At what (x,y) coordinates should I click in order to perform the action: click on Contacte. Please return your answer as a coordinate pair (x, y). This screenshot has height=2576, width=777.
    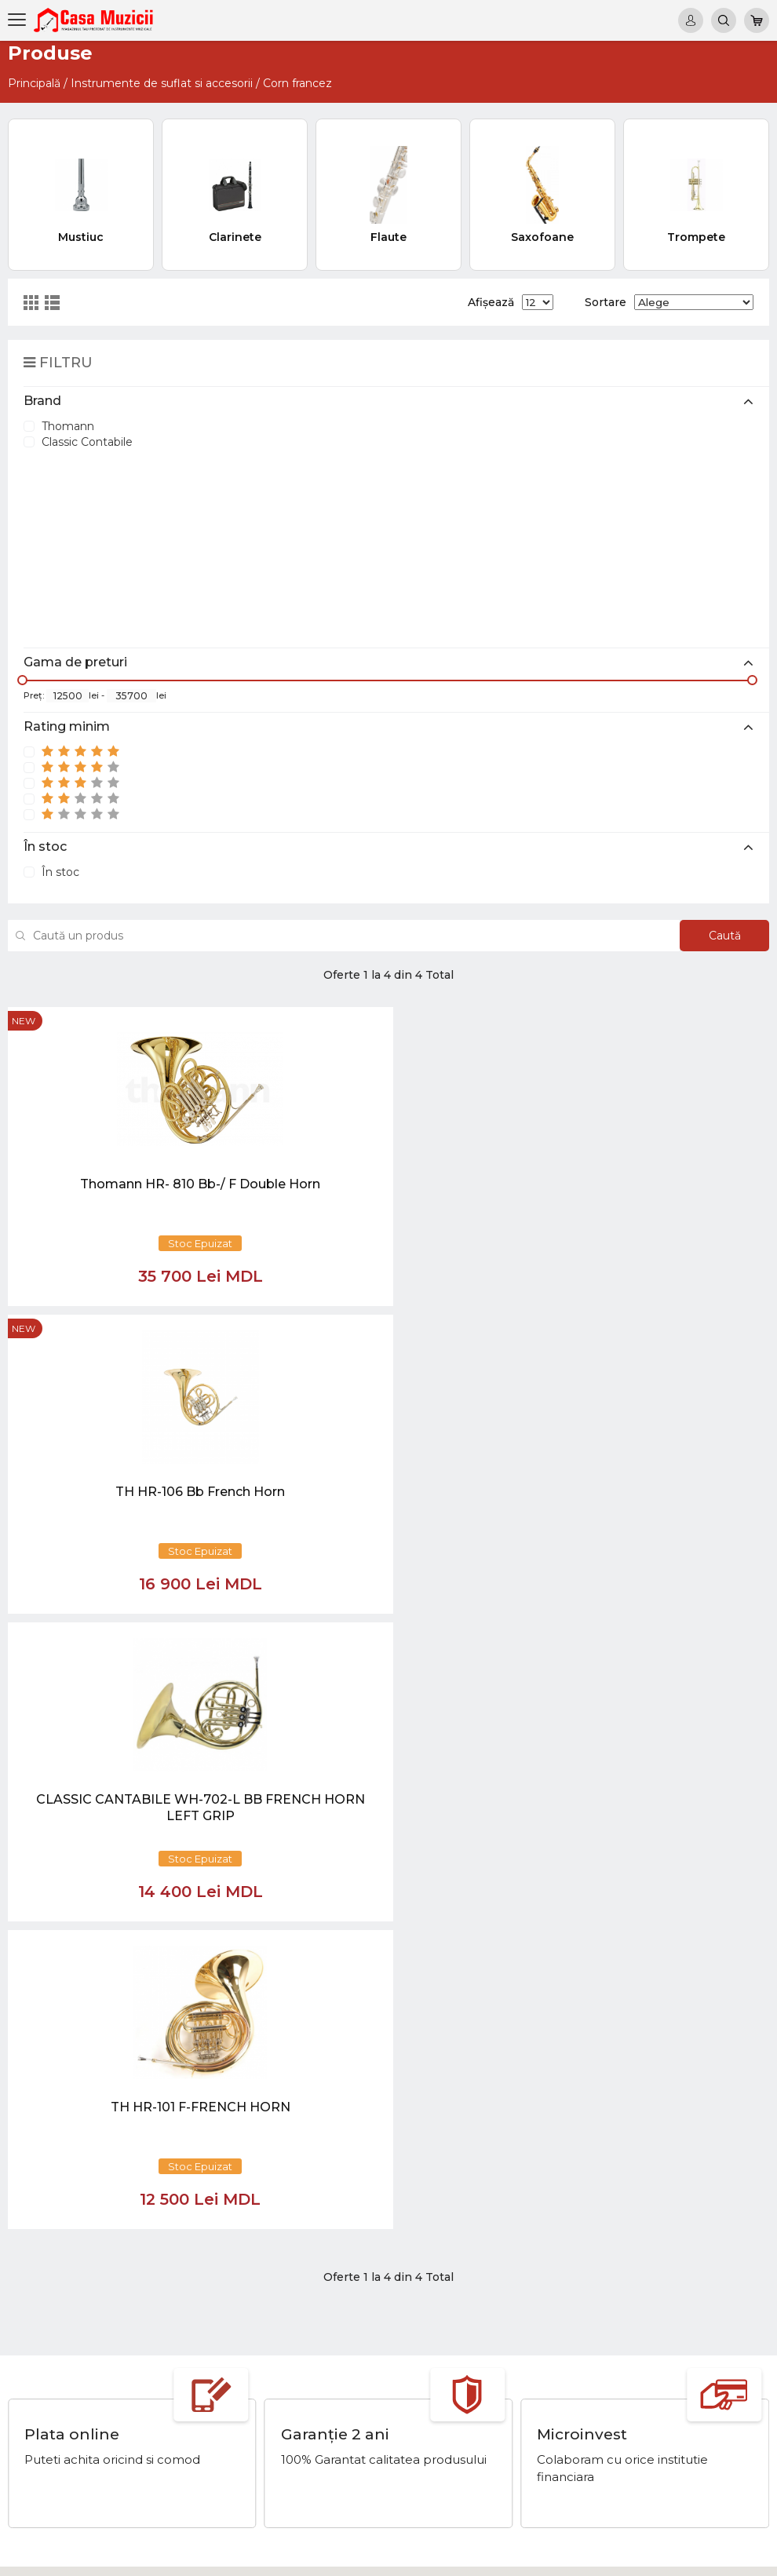
    Looking at the image, I should click on (454, 2398).